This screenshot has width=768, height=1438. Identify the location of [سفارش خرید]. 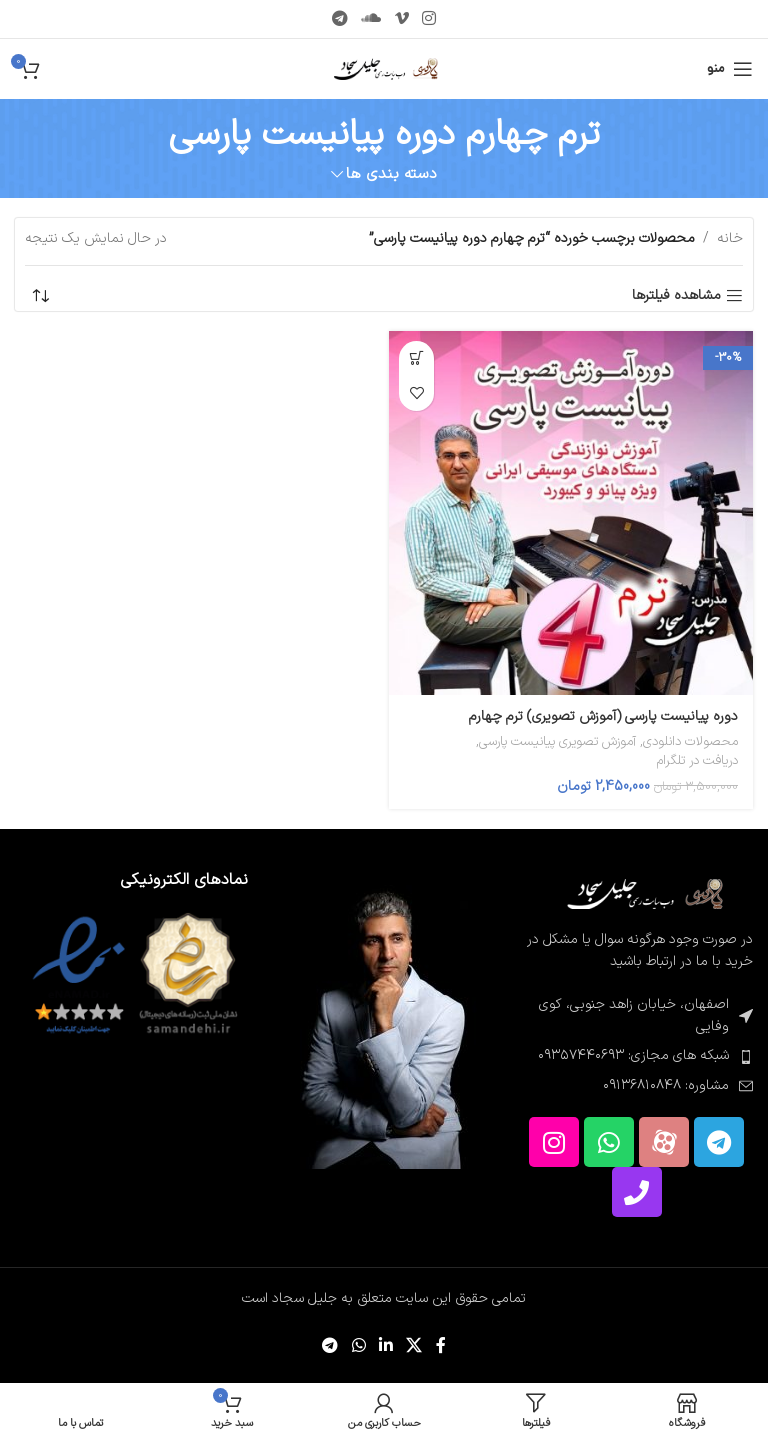
(40, 296).